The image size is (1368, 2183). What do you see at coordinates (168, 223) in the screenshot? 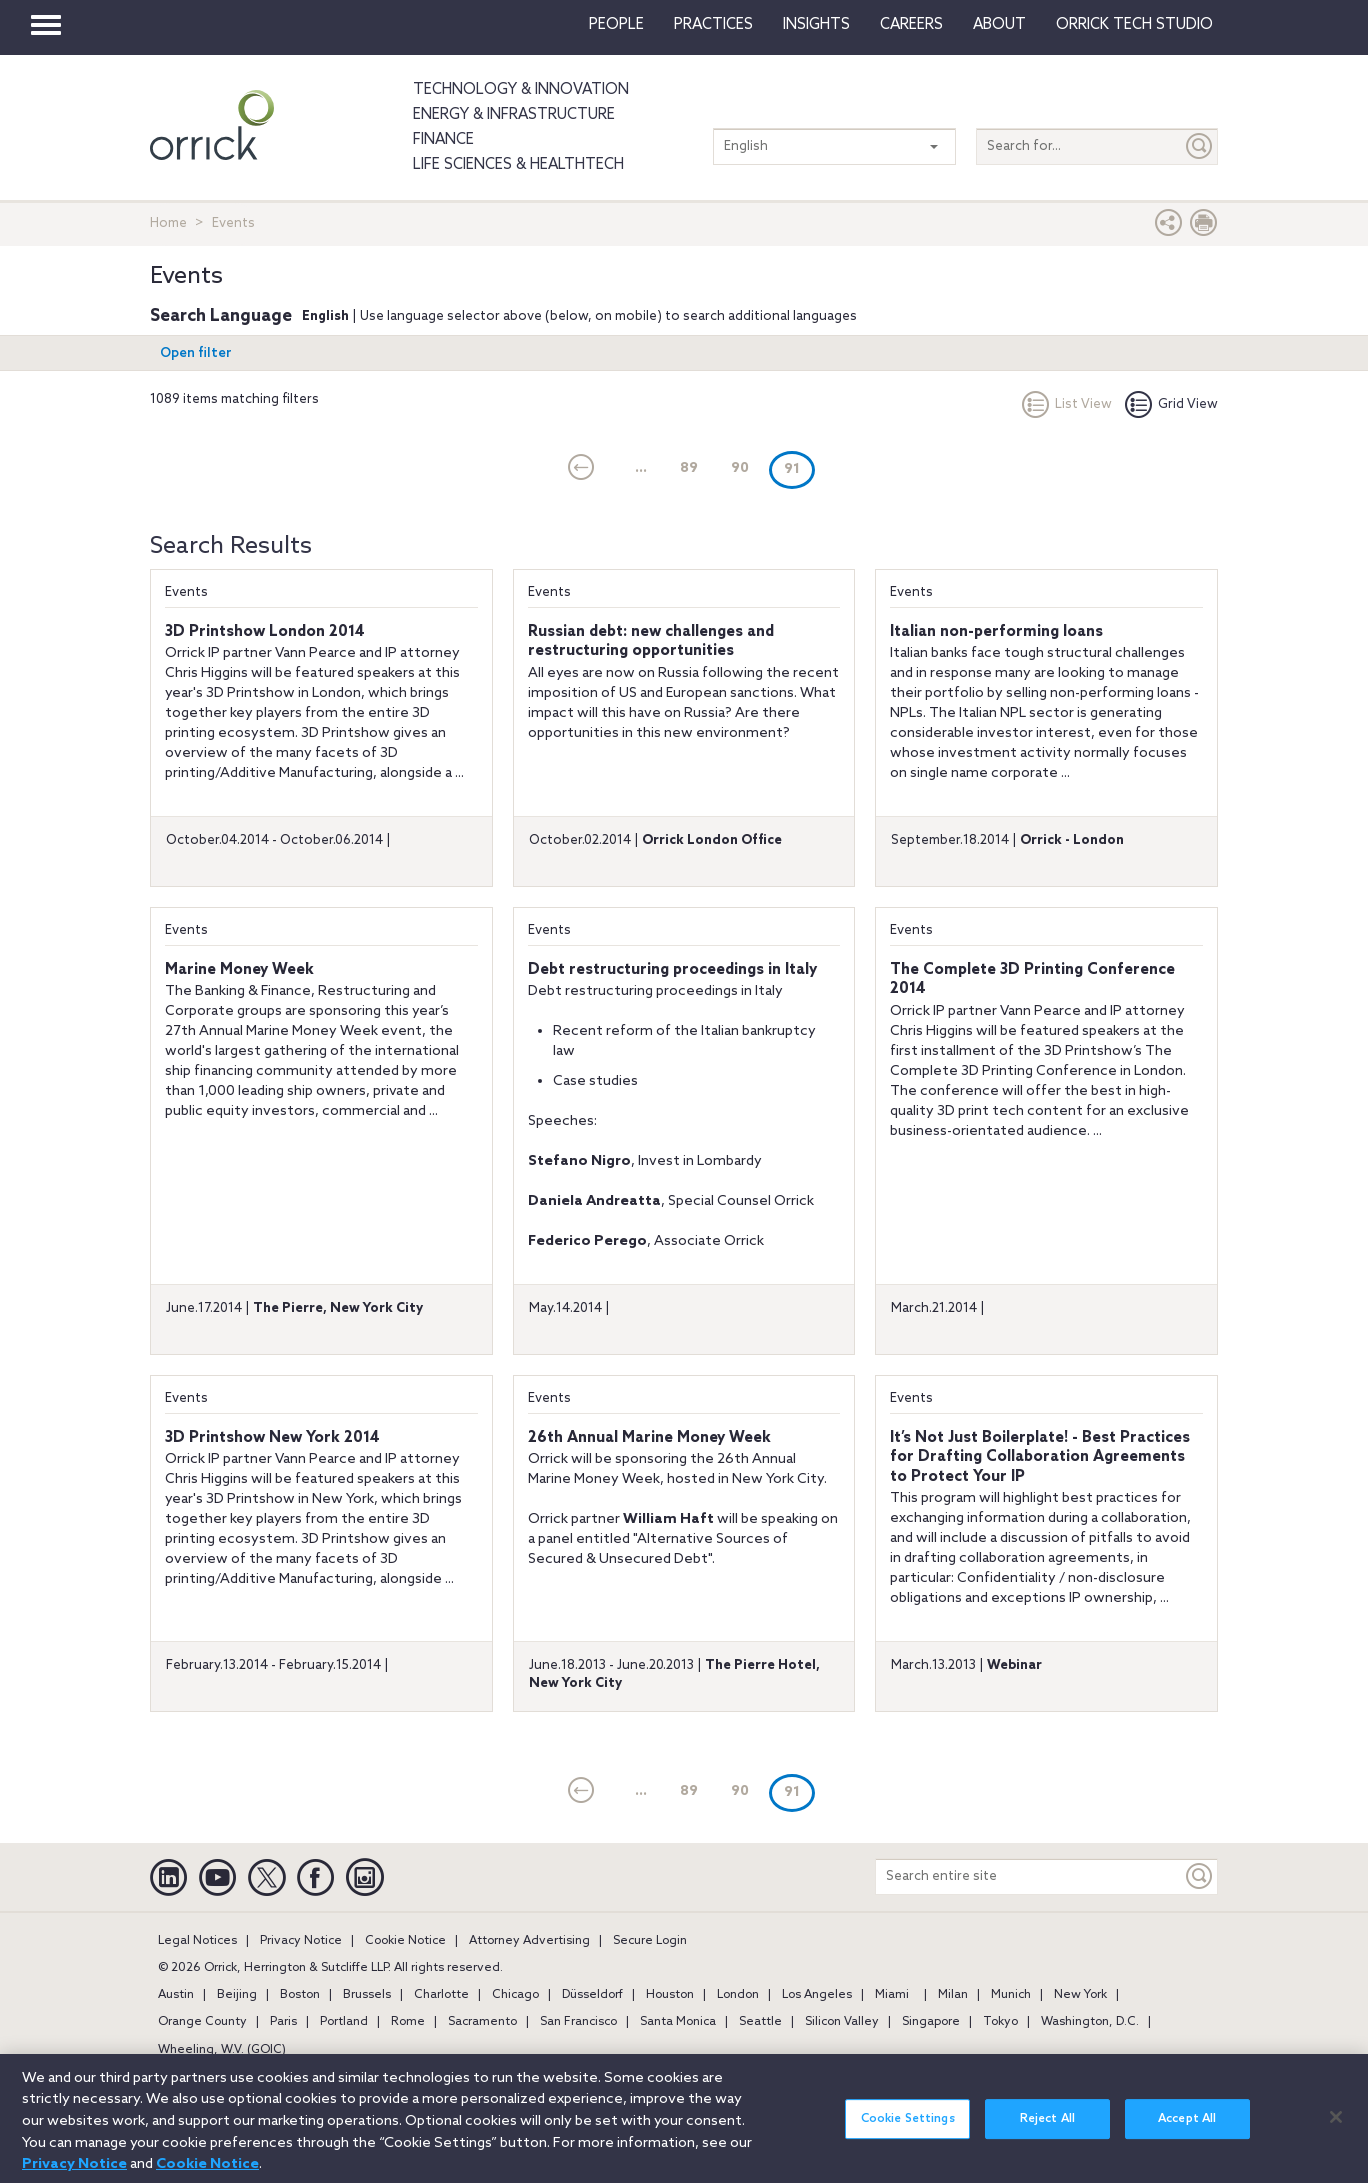
I see `Home` at bounding box center [168, 223].